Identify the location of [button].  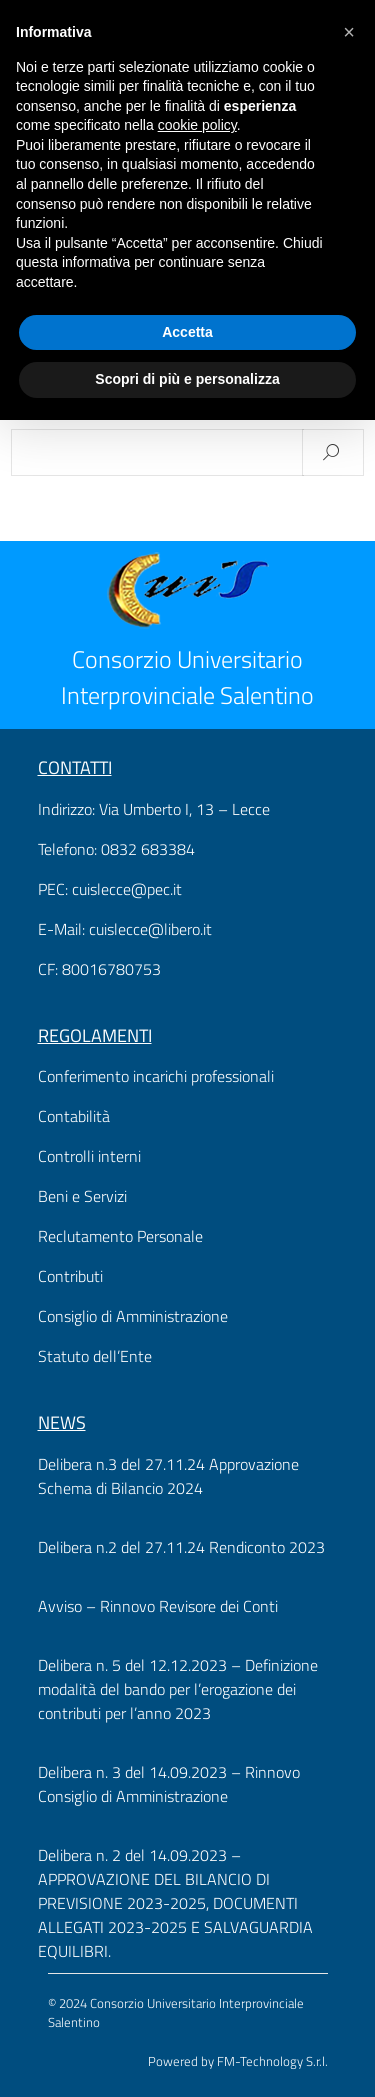
(349, 32).